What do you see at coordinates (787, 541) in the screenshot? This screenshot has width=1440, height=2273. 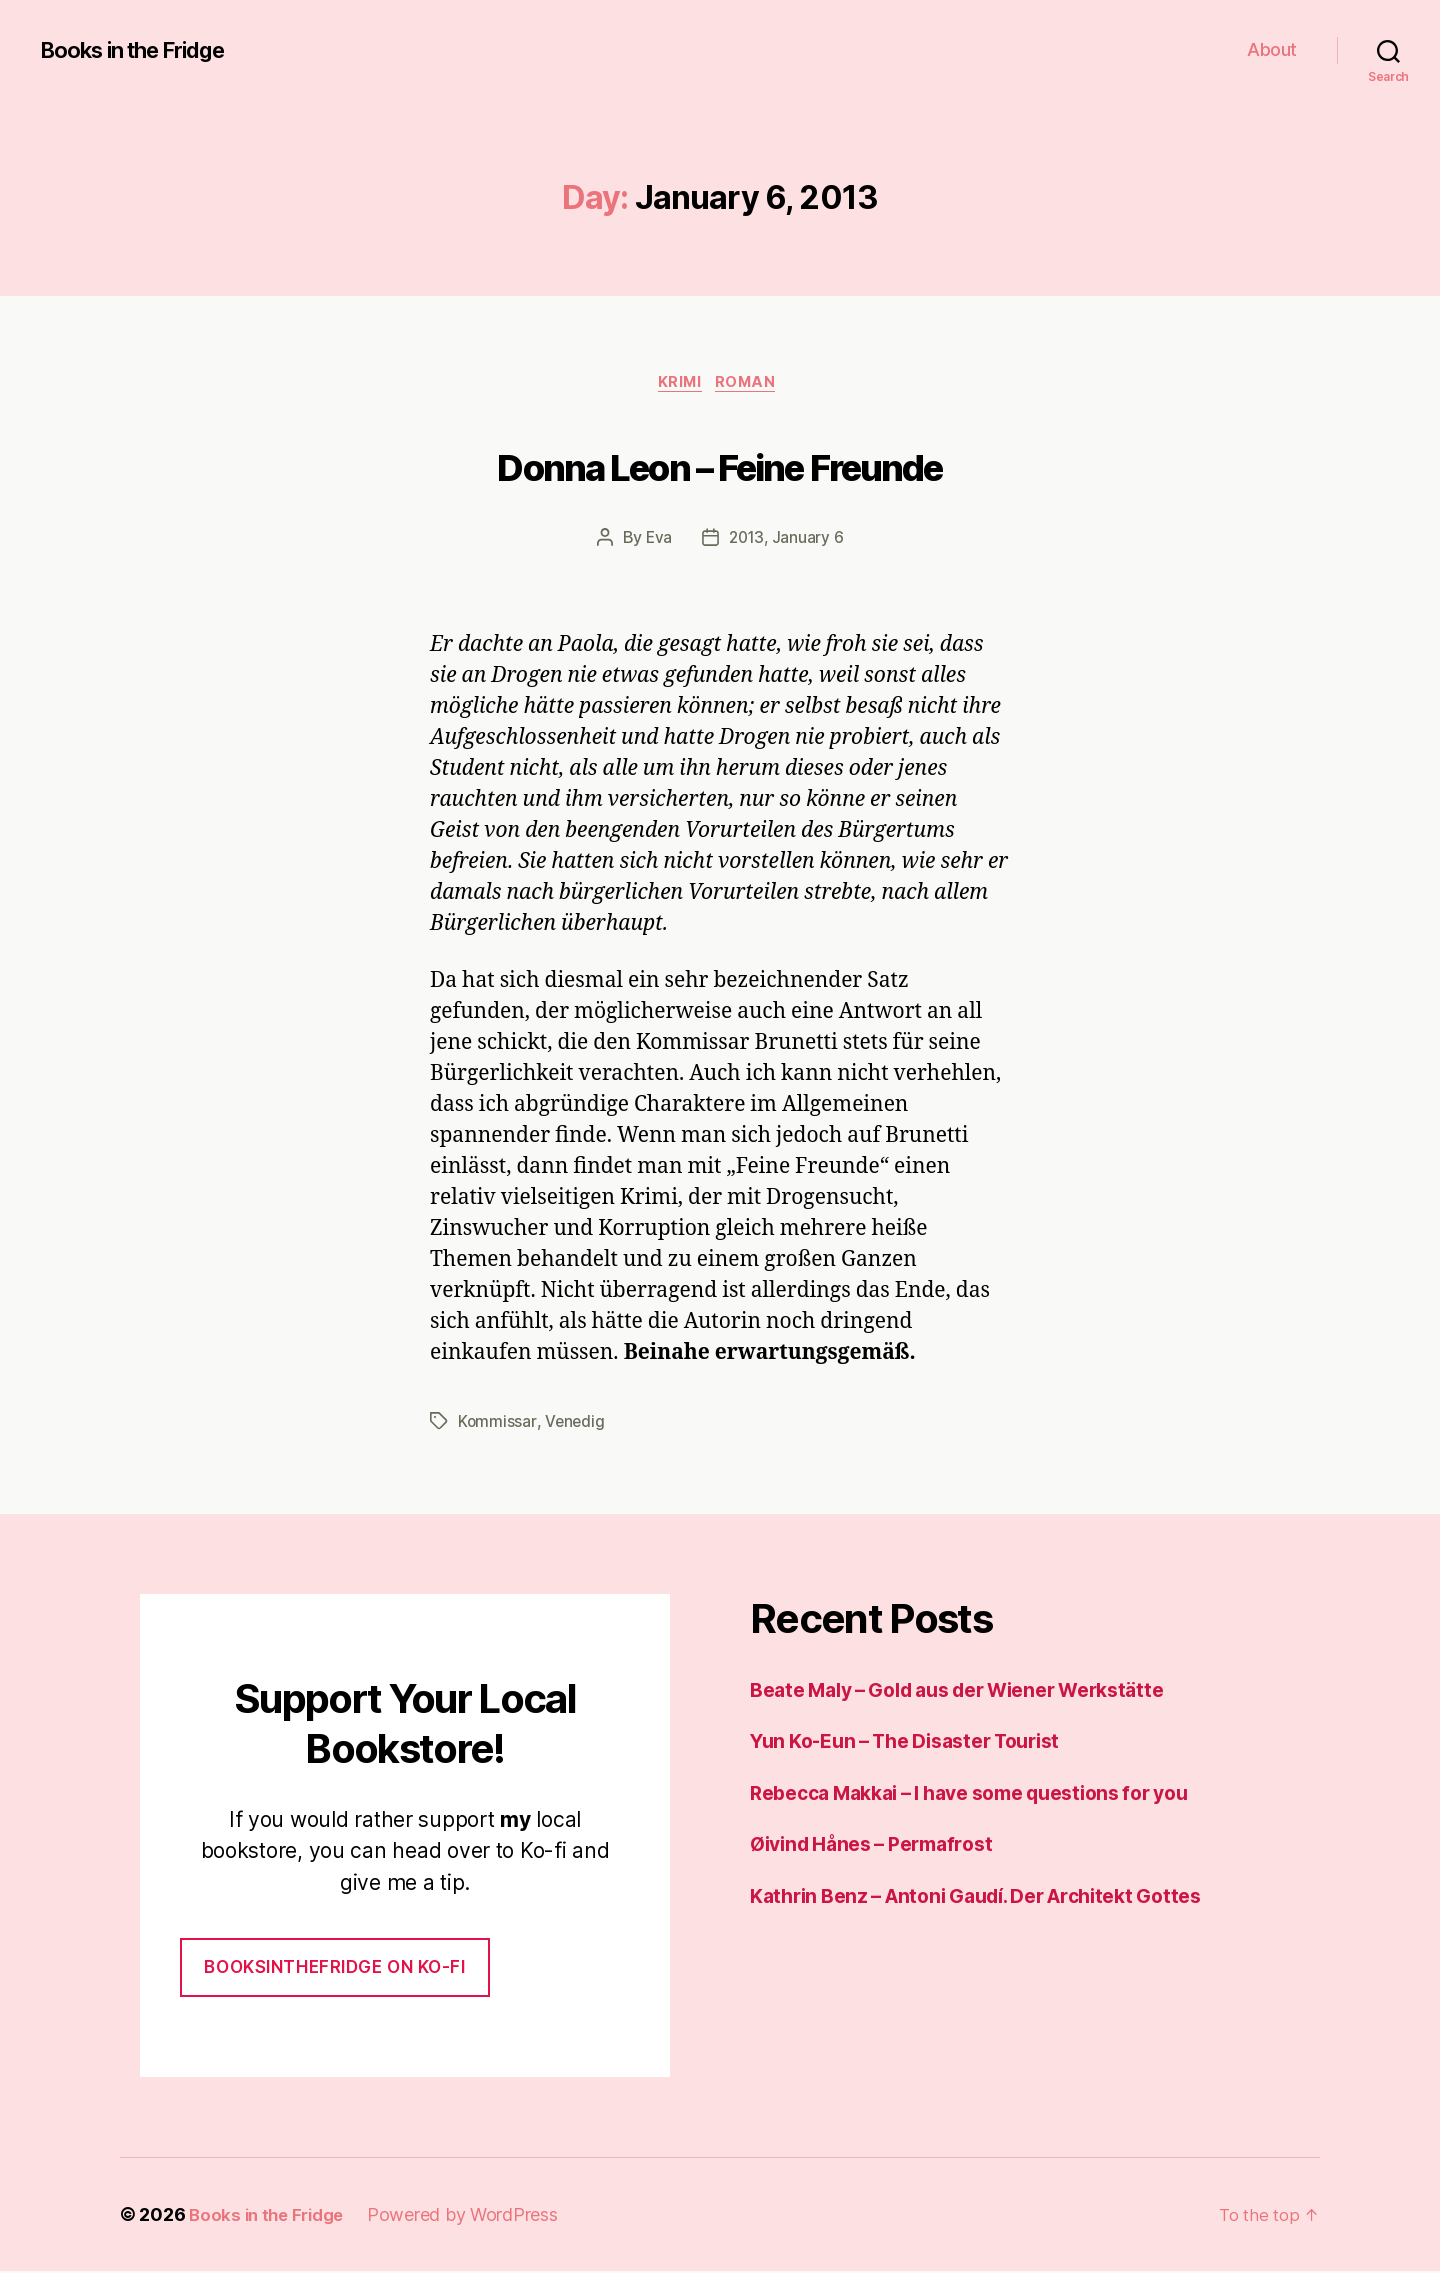 I see `2013, January 6` at bounding box center [787, 541].